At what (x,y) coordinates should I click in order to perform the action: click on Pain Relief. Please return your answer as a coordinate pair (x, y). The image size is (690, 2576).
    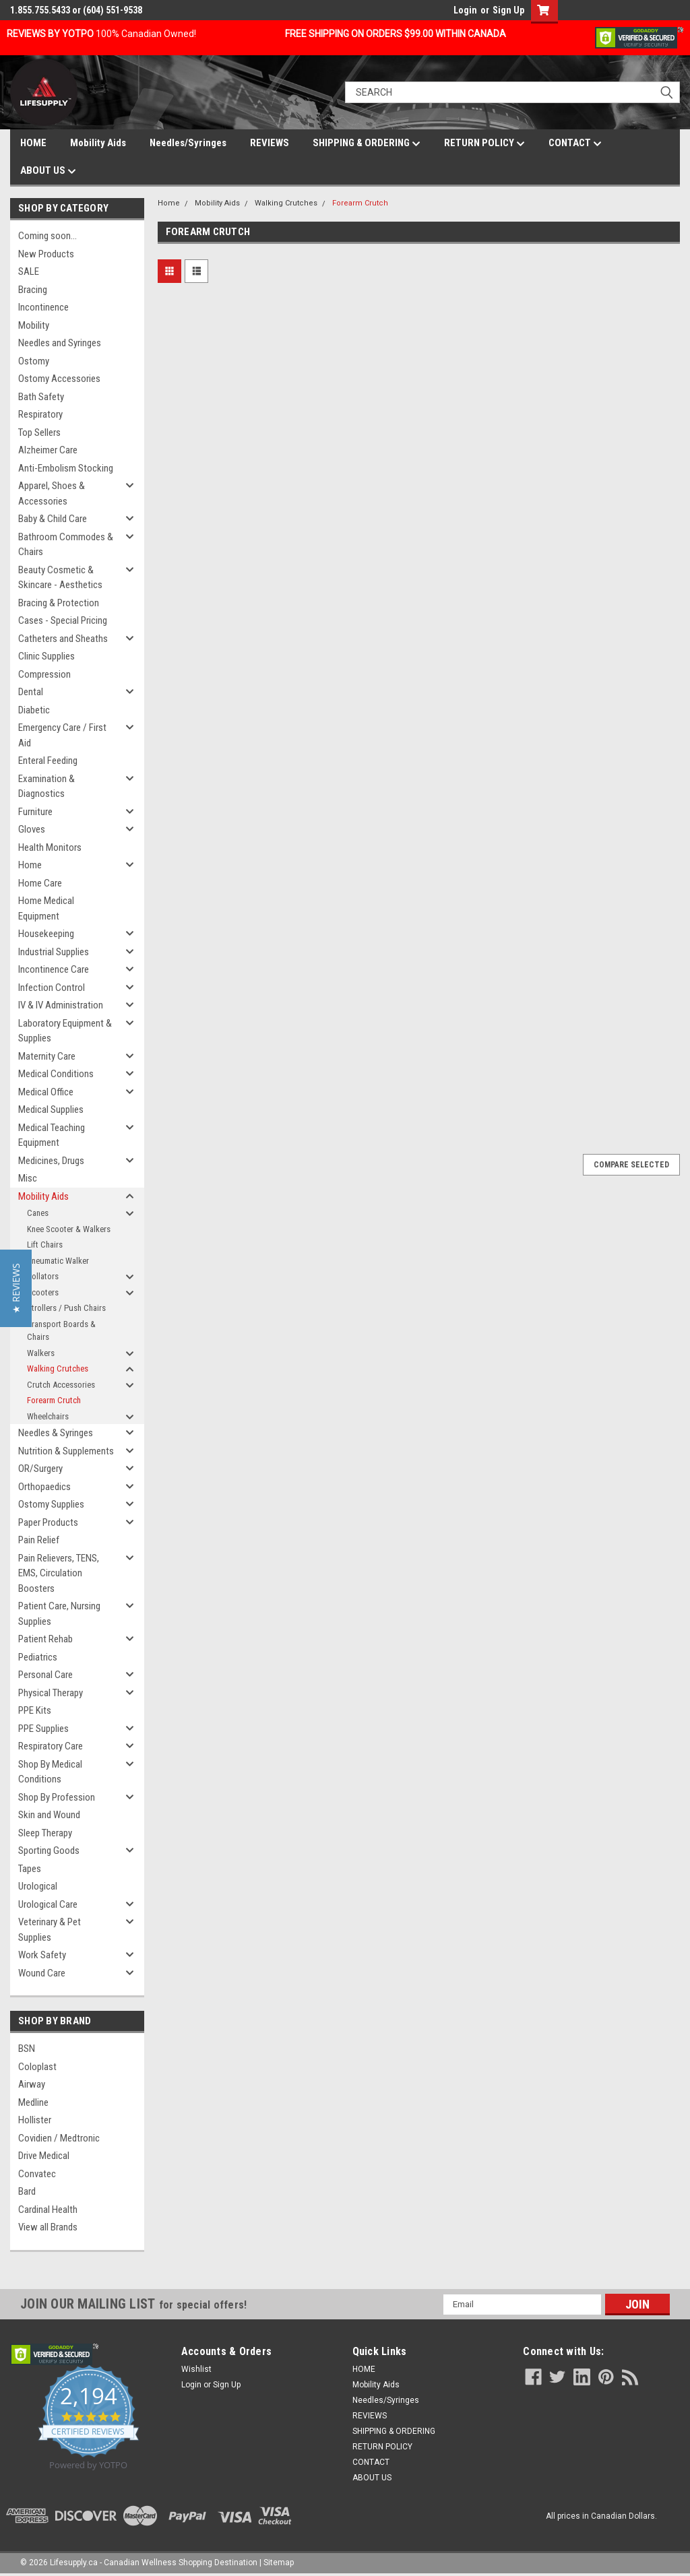
    Looking at the image, I should click on (38, 1540).